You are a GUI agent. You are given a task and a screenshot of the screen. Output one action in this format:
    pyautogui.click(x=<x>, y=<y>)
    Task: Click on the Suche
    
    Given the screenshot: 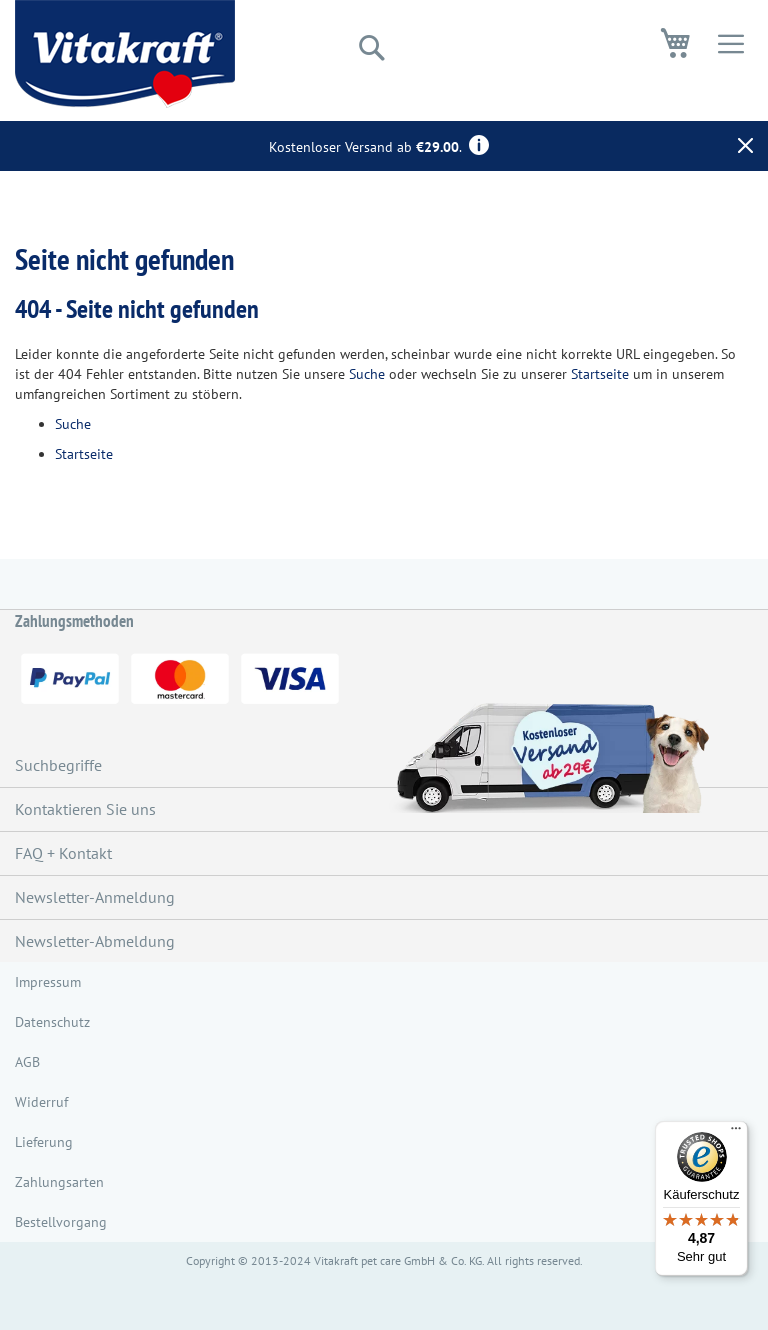 What is the action you would take?
    pyautogui.click(x=367, y=374)
    